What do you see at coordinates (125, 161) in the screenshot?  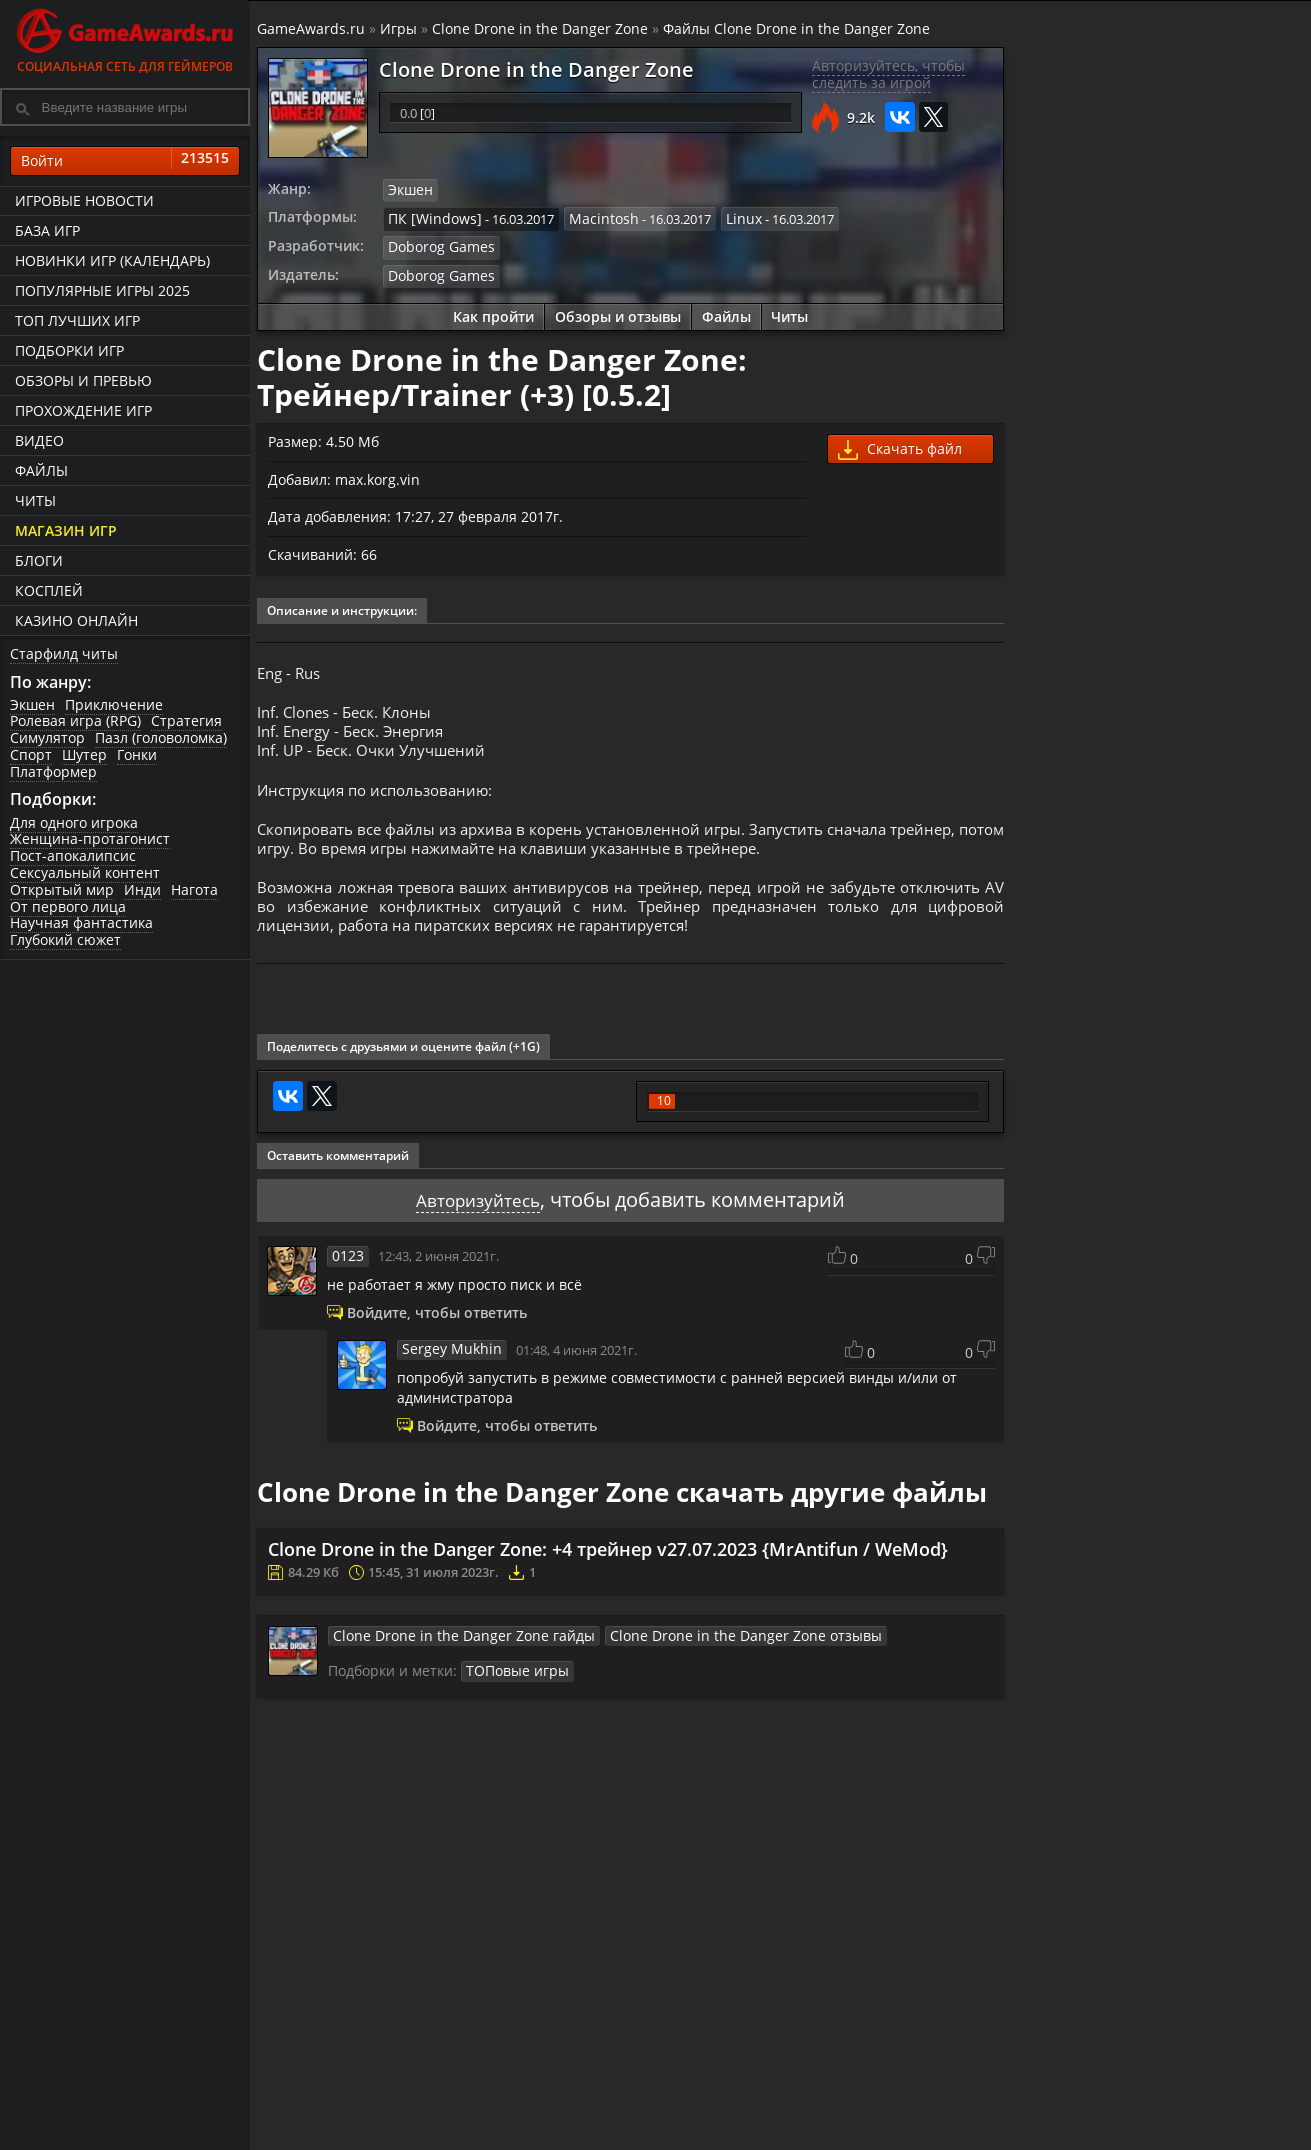 I see `Войти` at bounding box center [125, 161].